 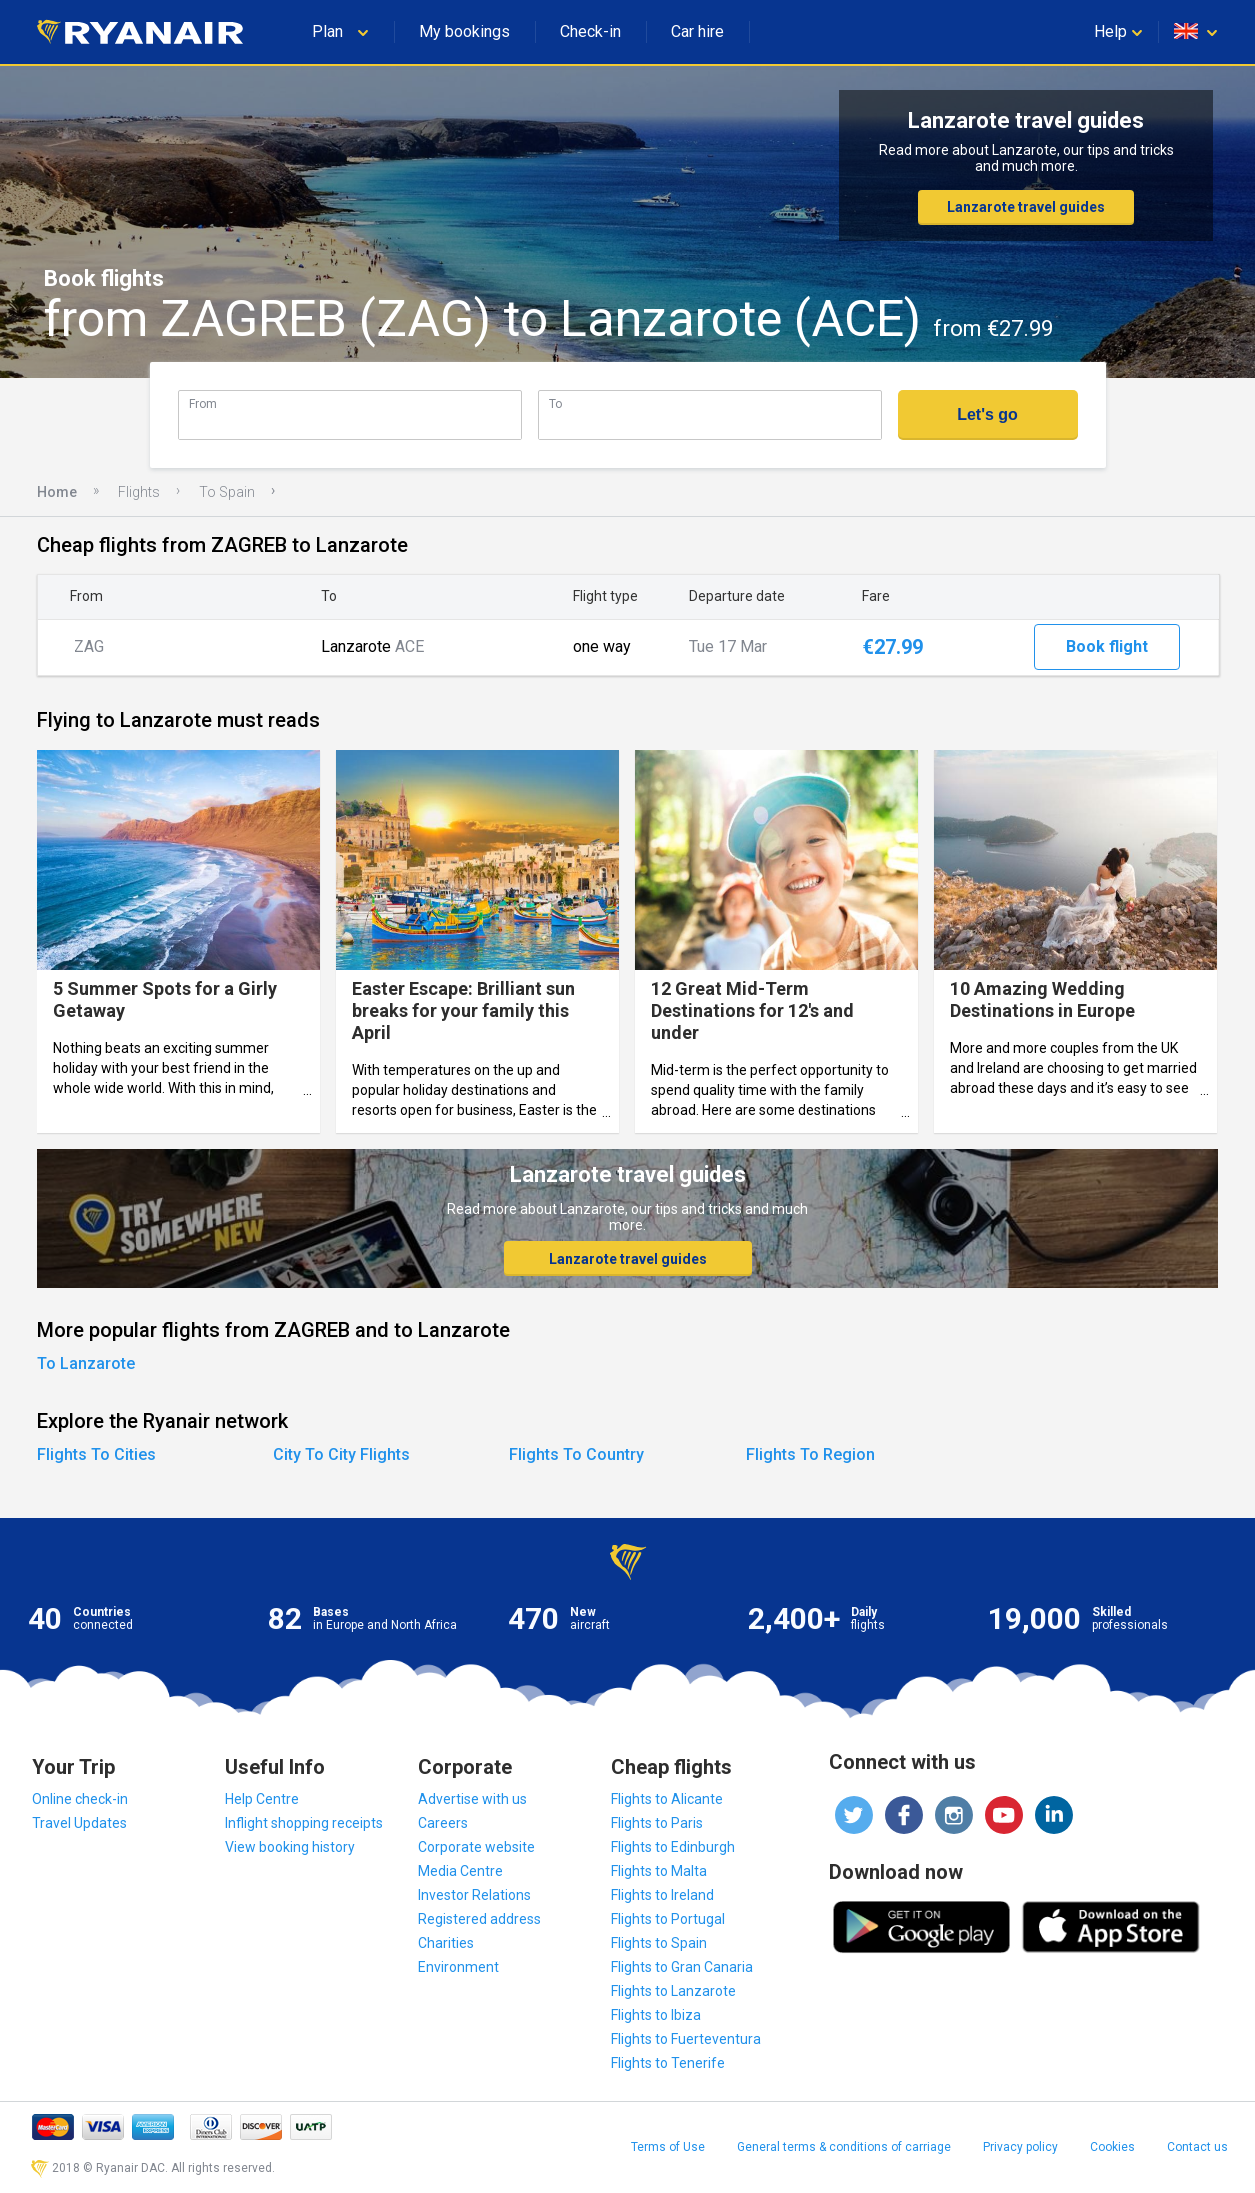 I want to click on City To City Flights, so click(x=341, y=1454).